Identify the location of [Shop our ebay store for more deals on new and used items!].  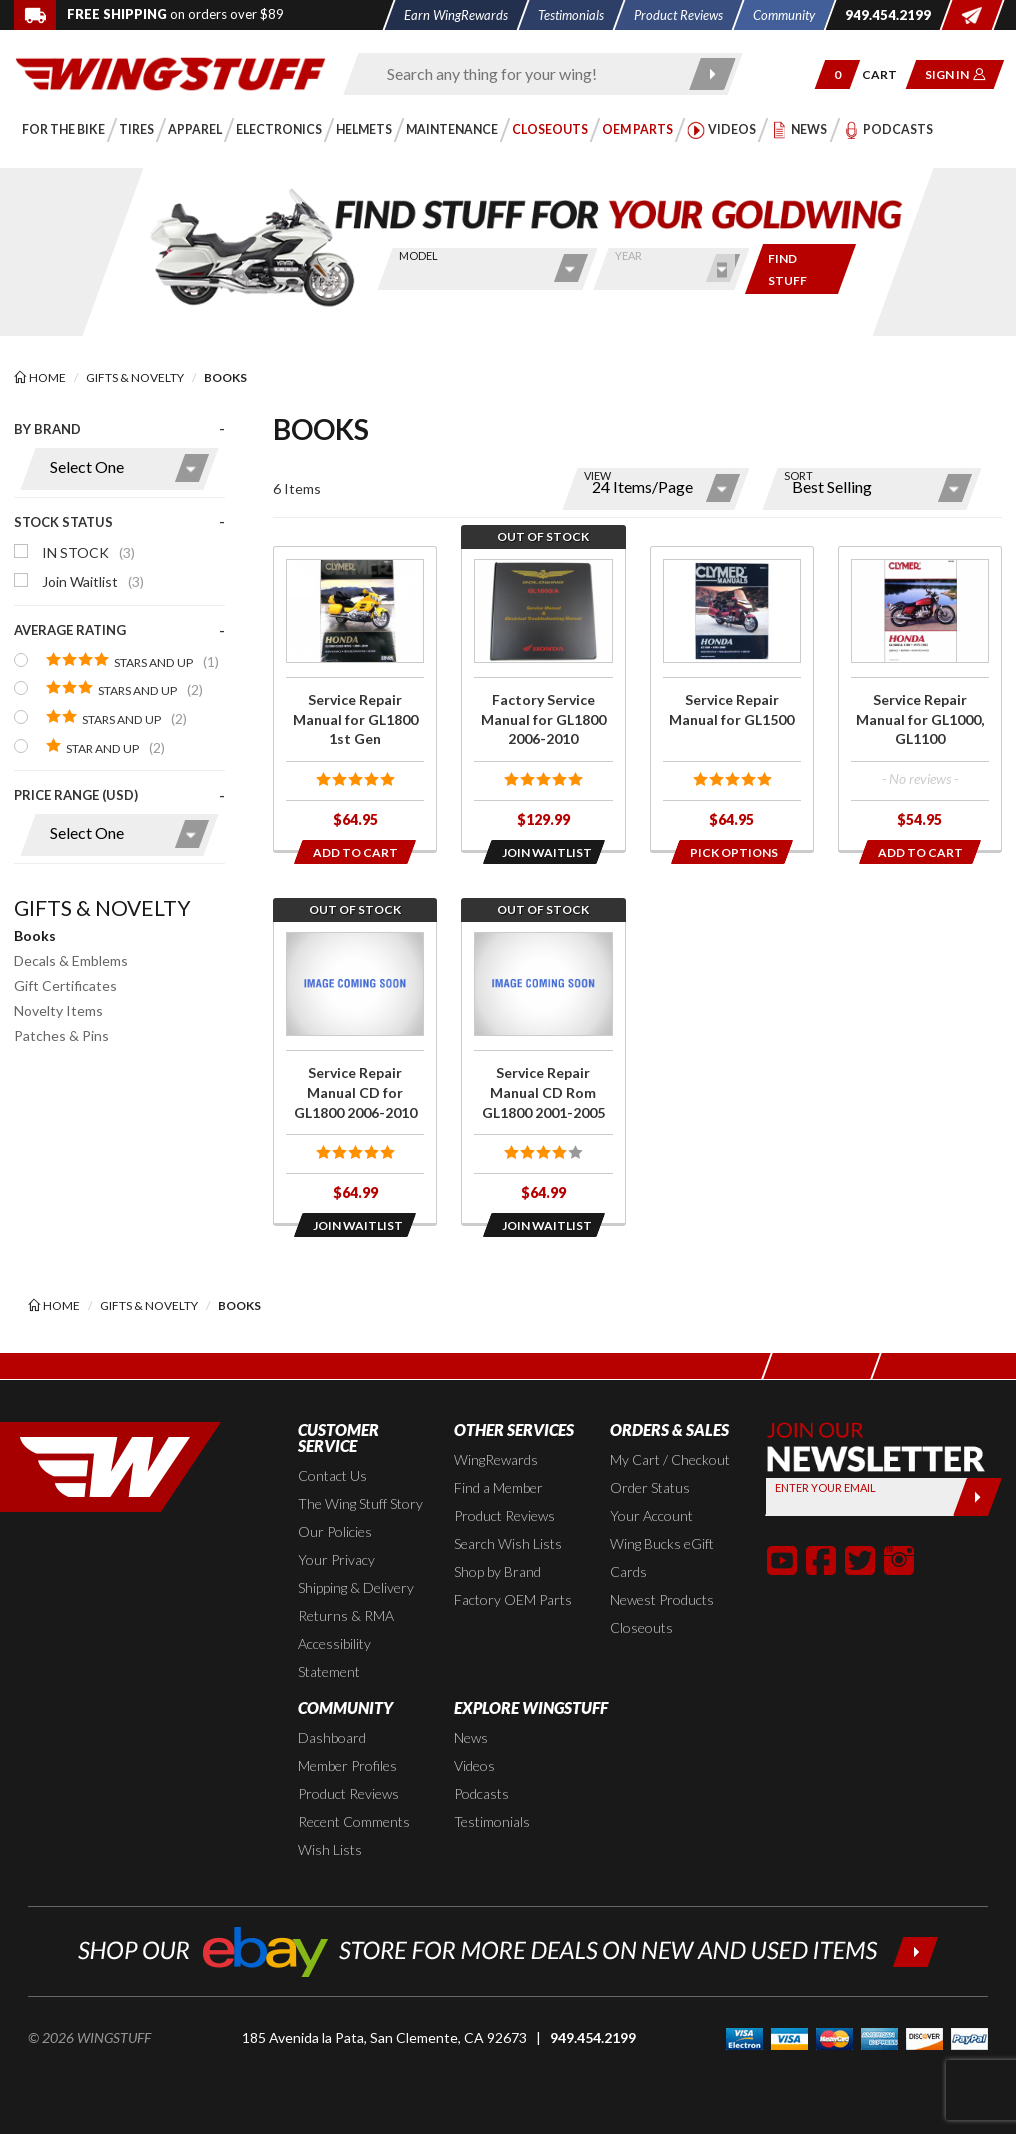
(508, 1949).